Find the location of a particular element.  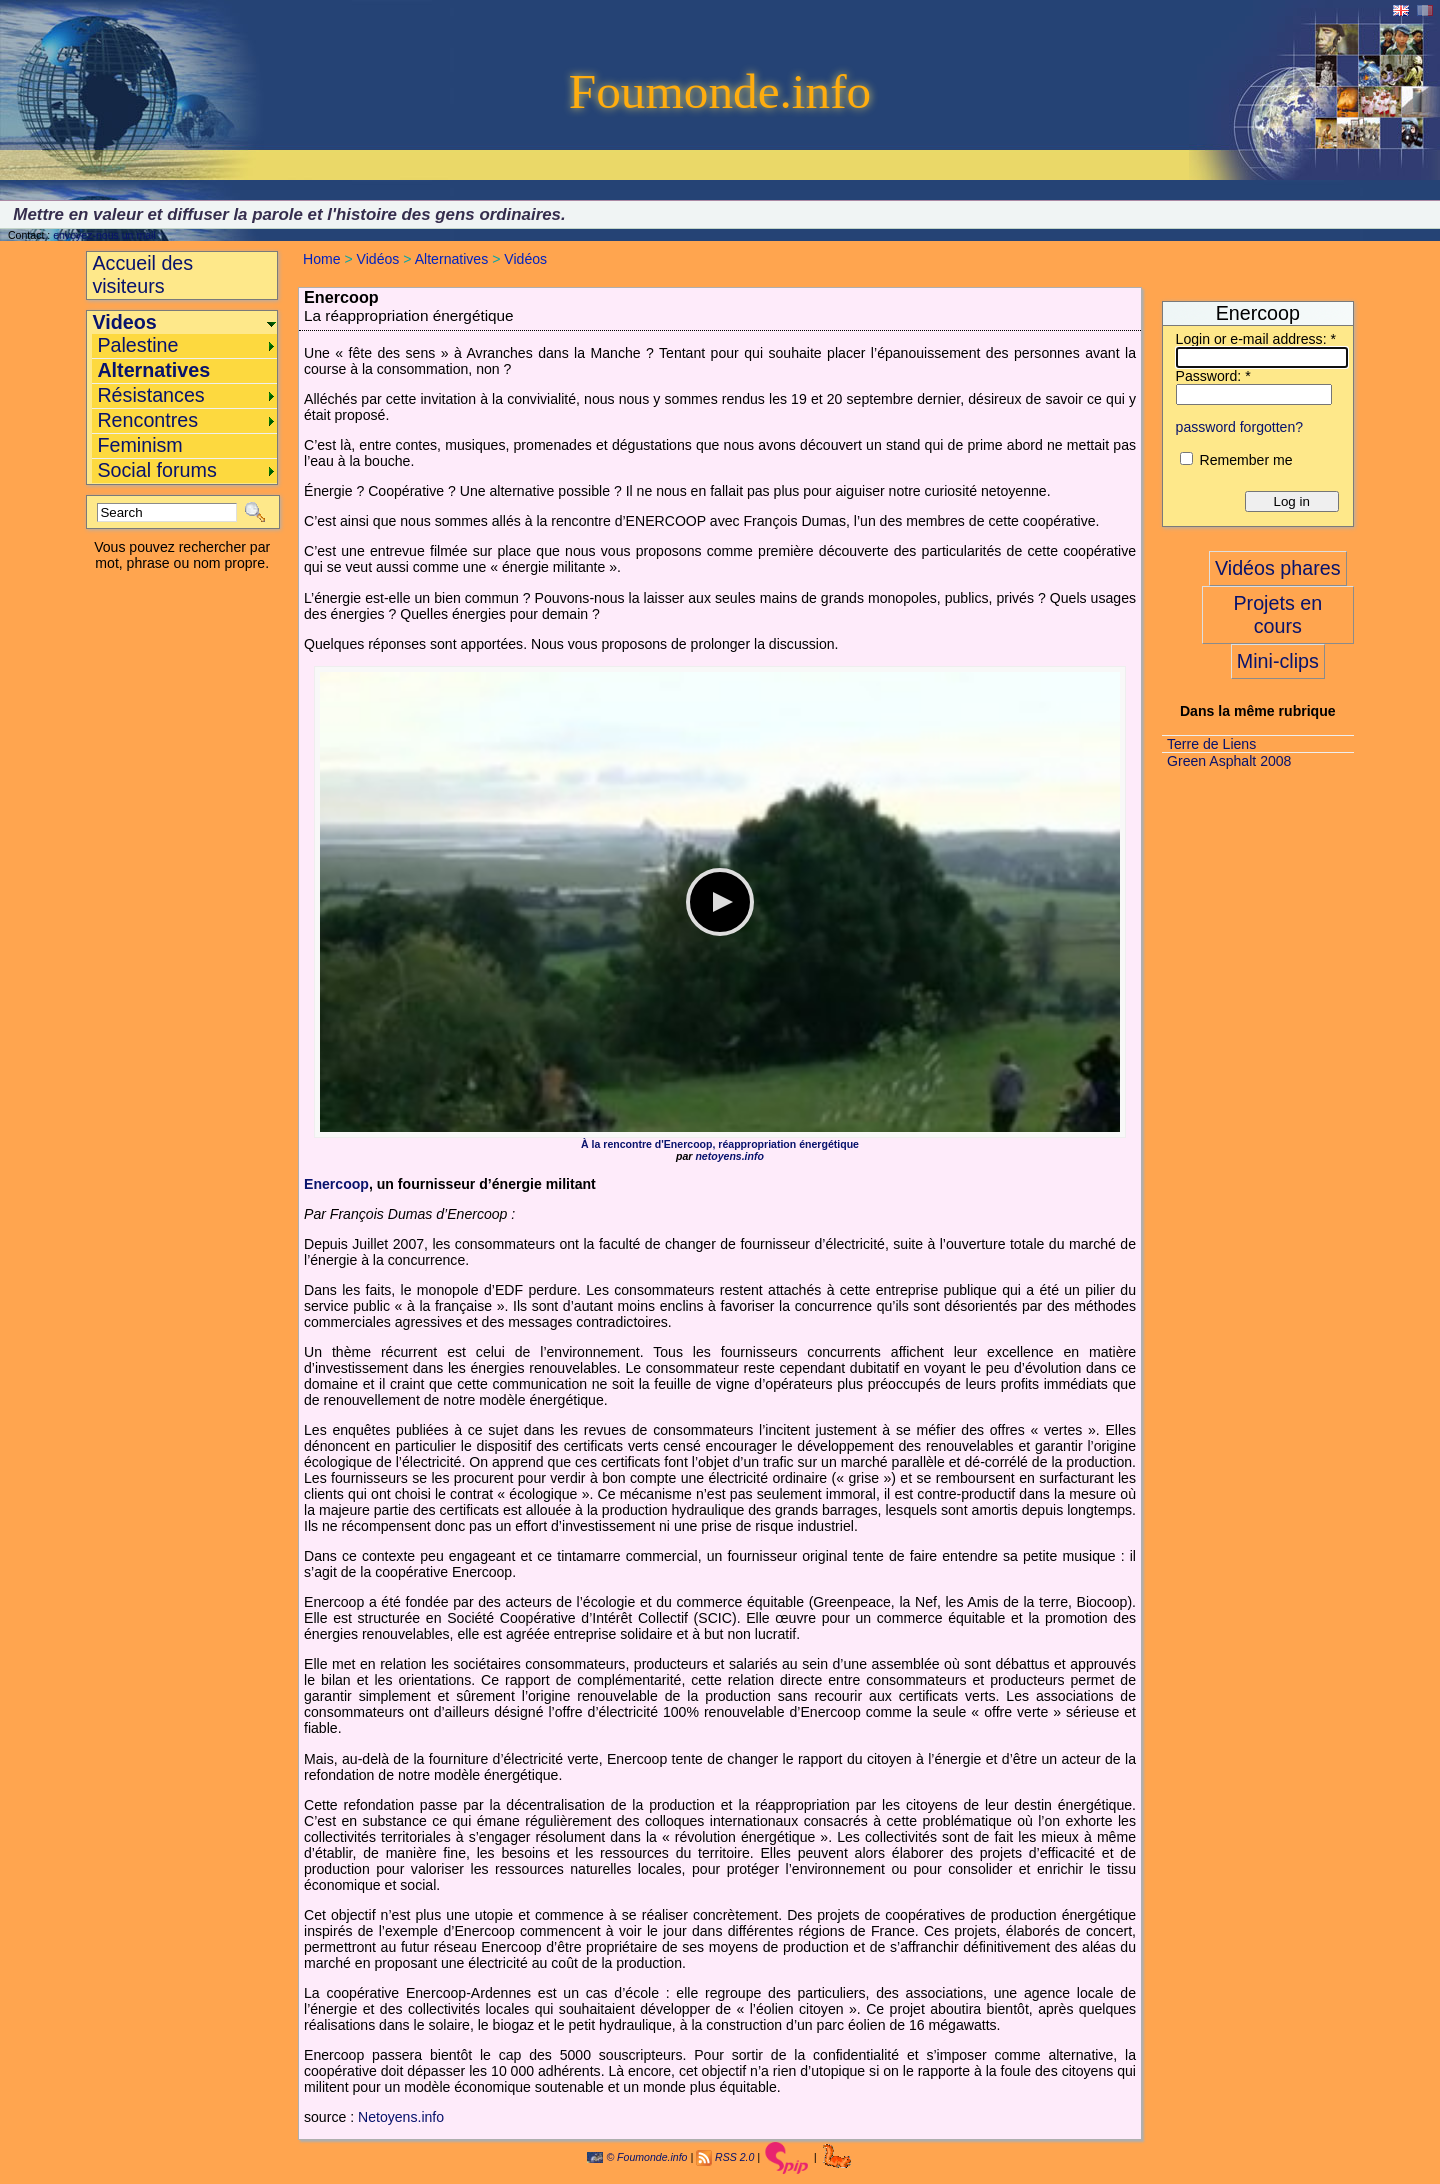

Vidéos phares is located at coordinates (1278, 568).